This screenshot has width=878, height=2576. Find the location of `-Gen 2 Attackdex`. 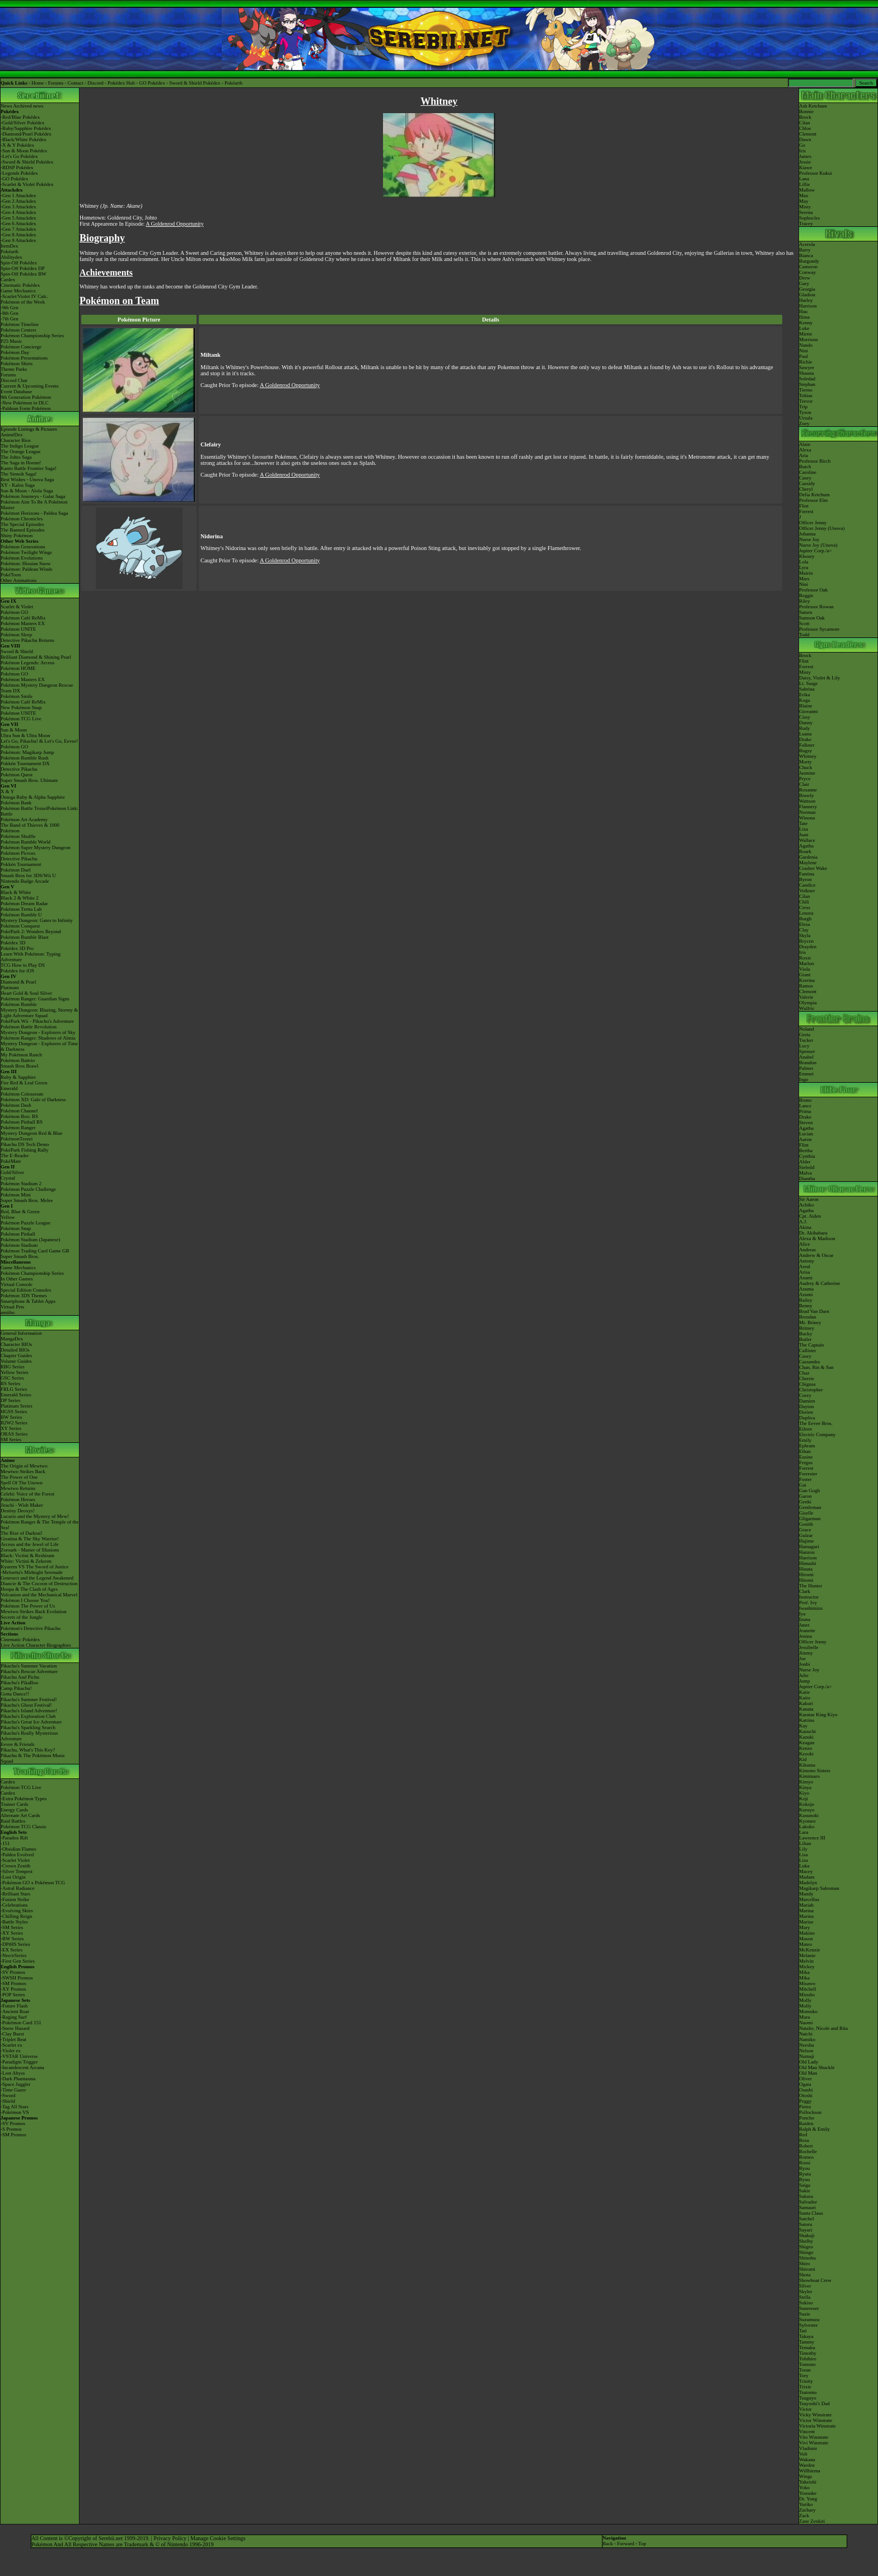

-Gen 2 Attackdex is located at coordinates (18, 201).